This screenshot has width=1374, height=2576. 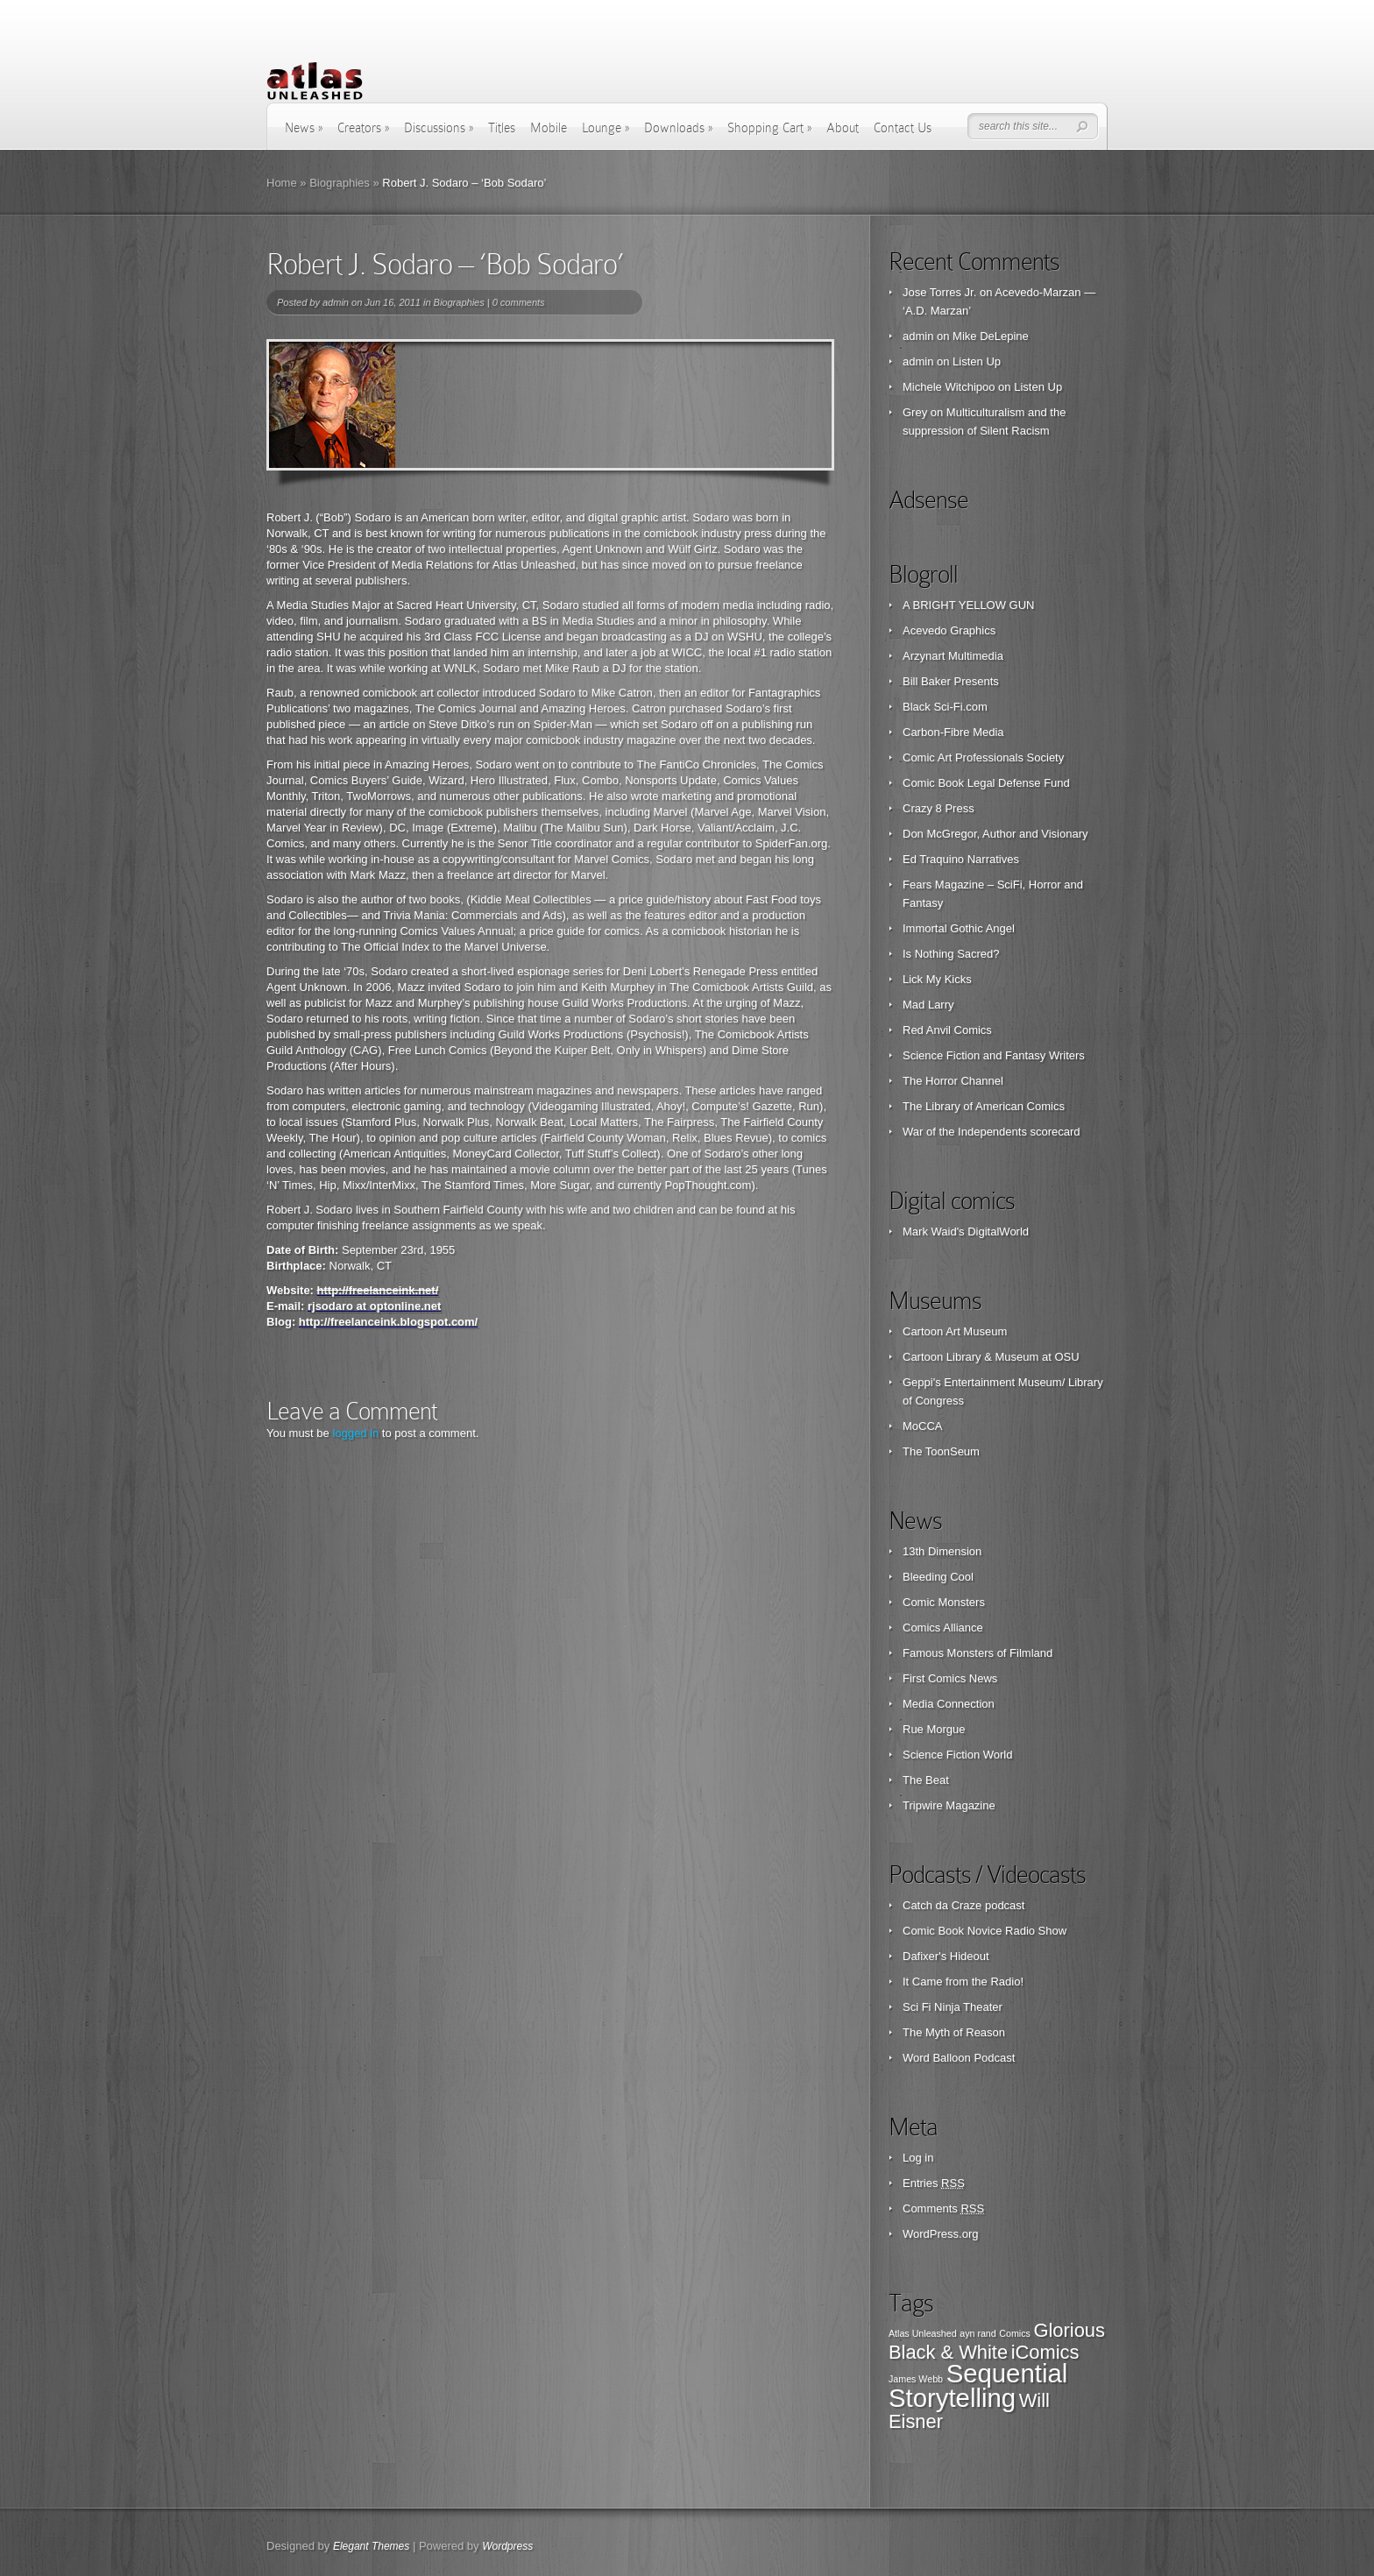 I want to click on Cartoon Art Museum, so click(x=955, y=1331).